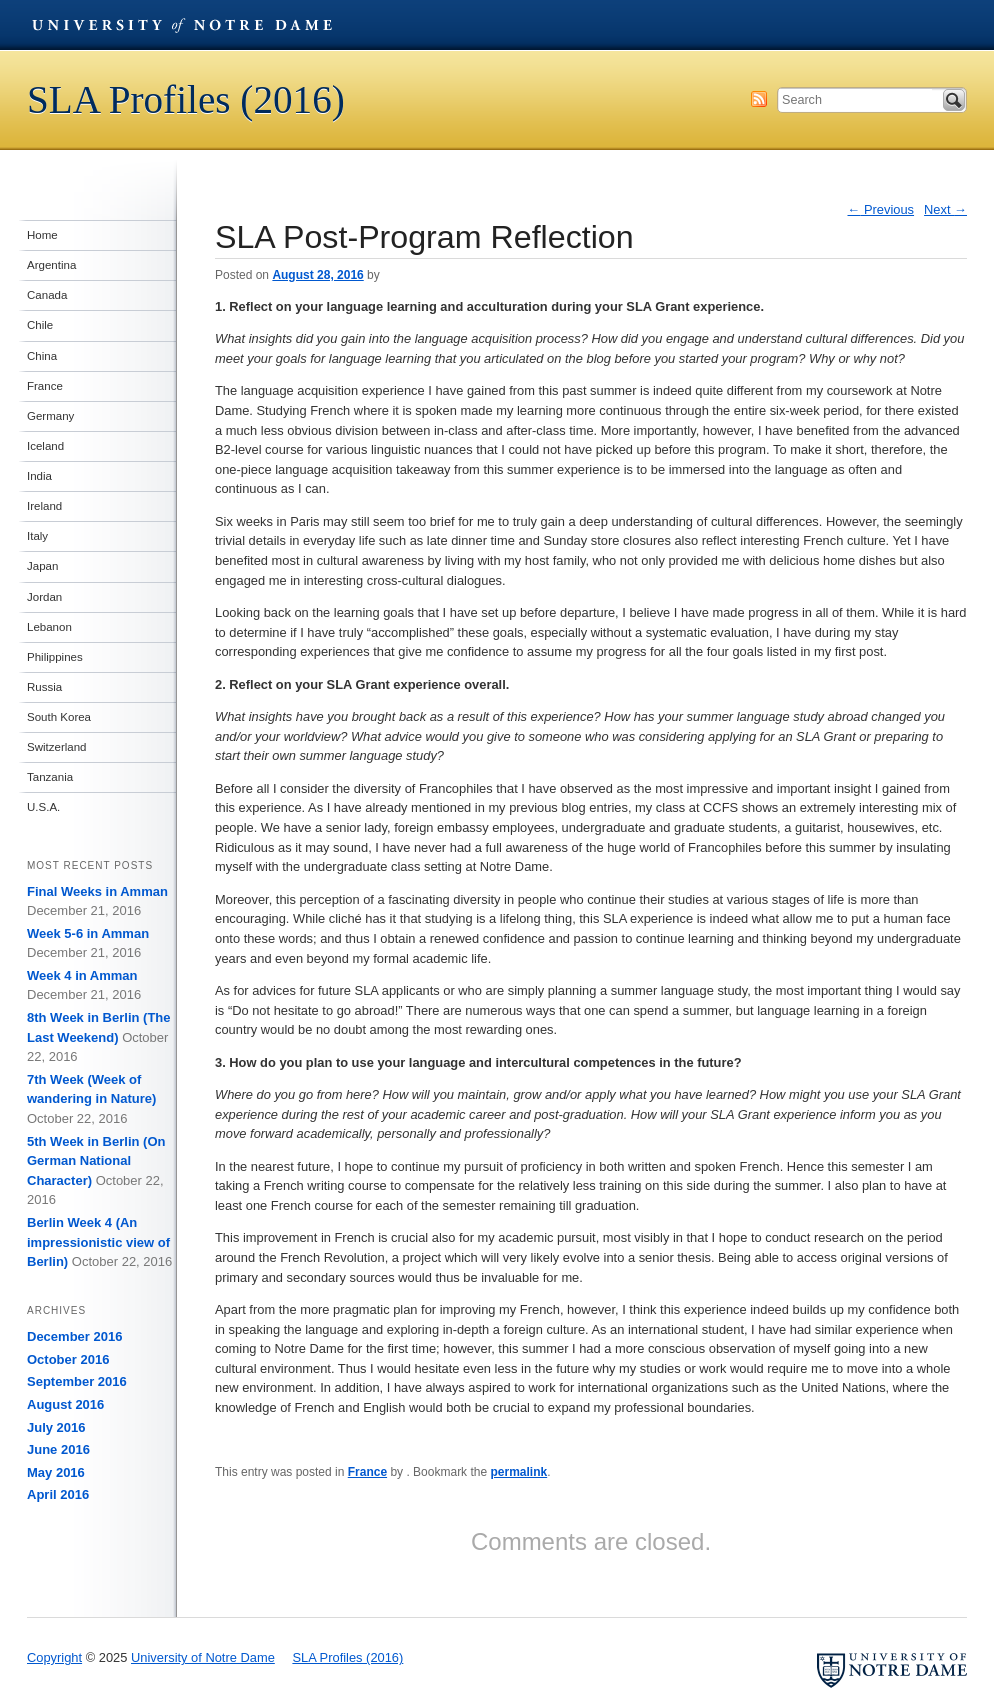  I want to click on July 2016, so click(56, 1427).